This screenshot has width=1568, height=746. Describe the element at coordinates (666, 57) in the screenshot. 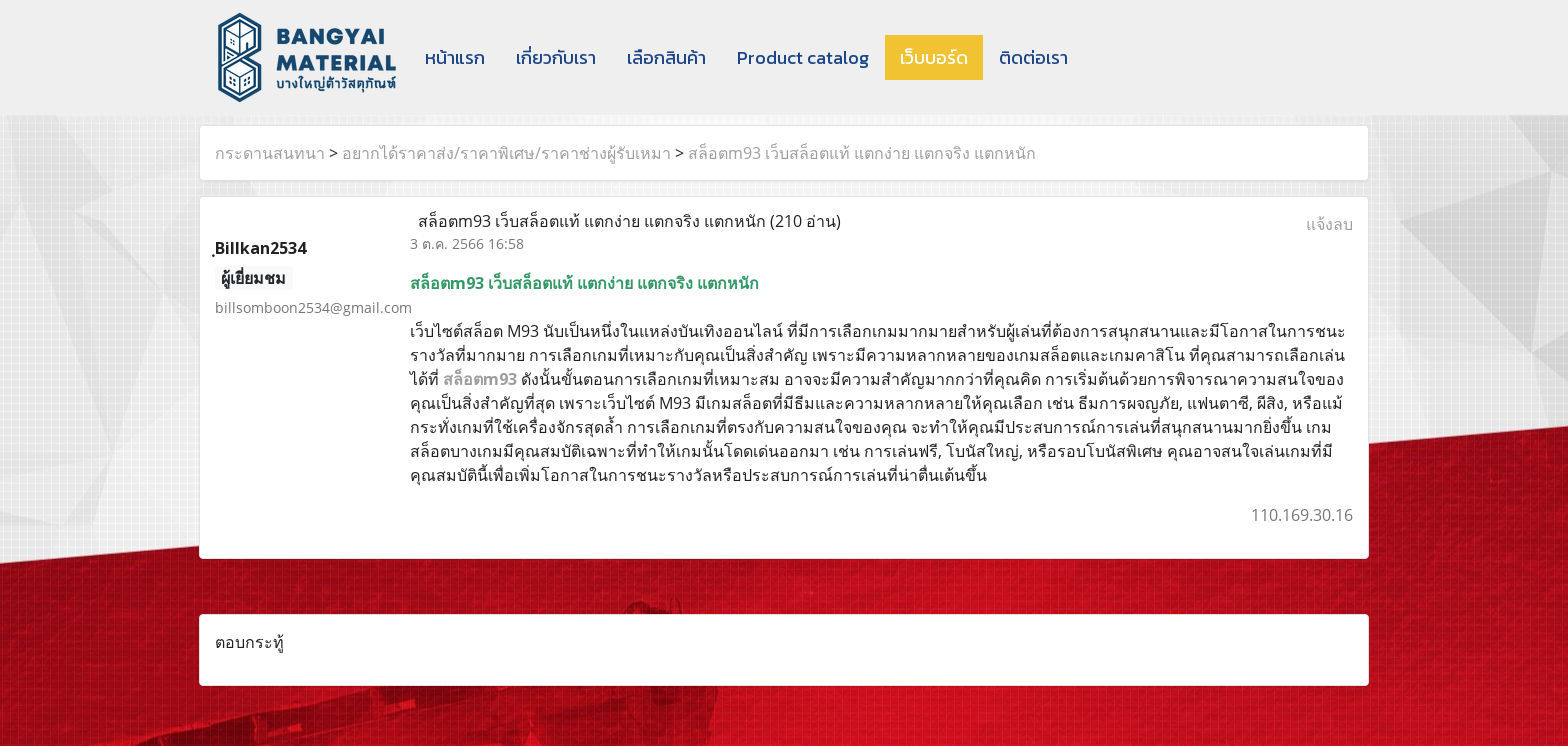

I see `เลือกสินค้า` at that location.